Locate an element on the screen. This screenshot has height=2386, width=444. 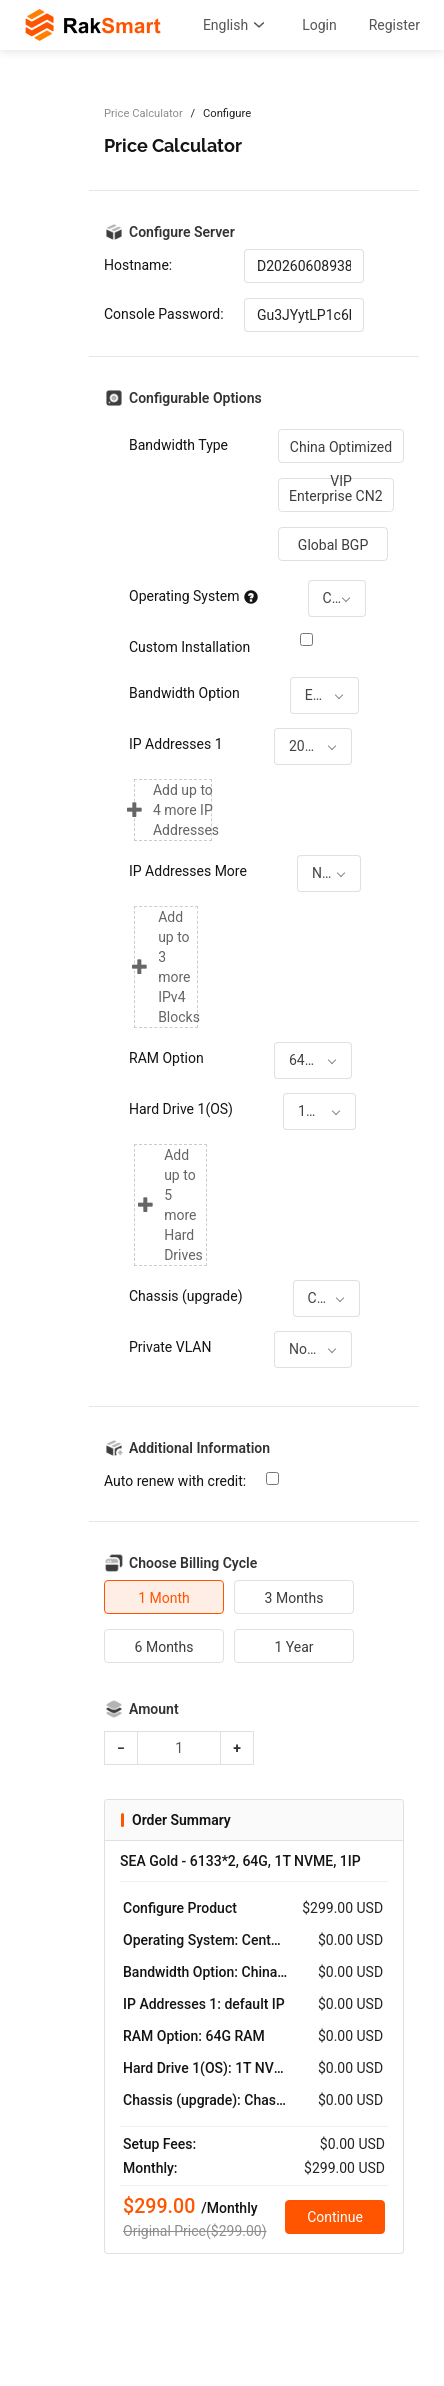
Hard Drive 1(OS) is located at coordinates (181, 1109).